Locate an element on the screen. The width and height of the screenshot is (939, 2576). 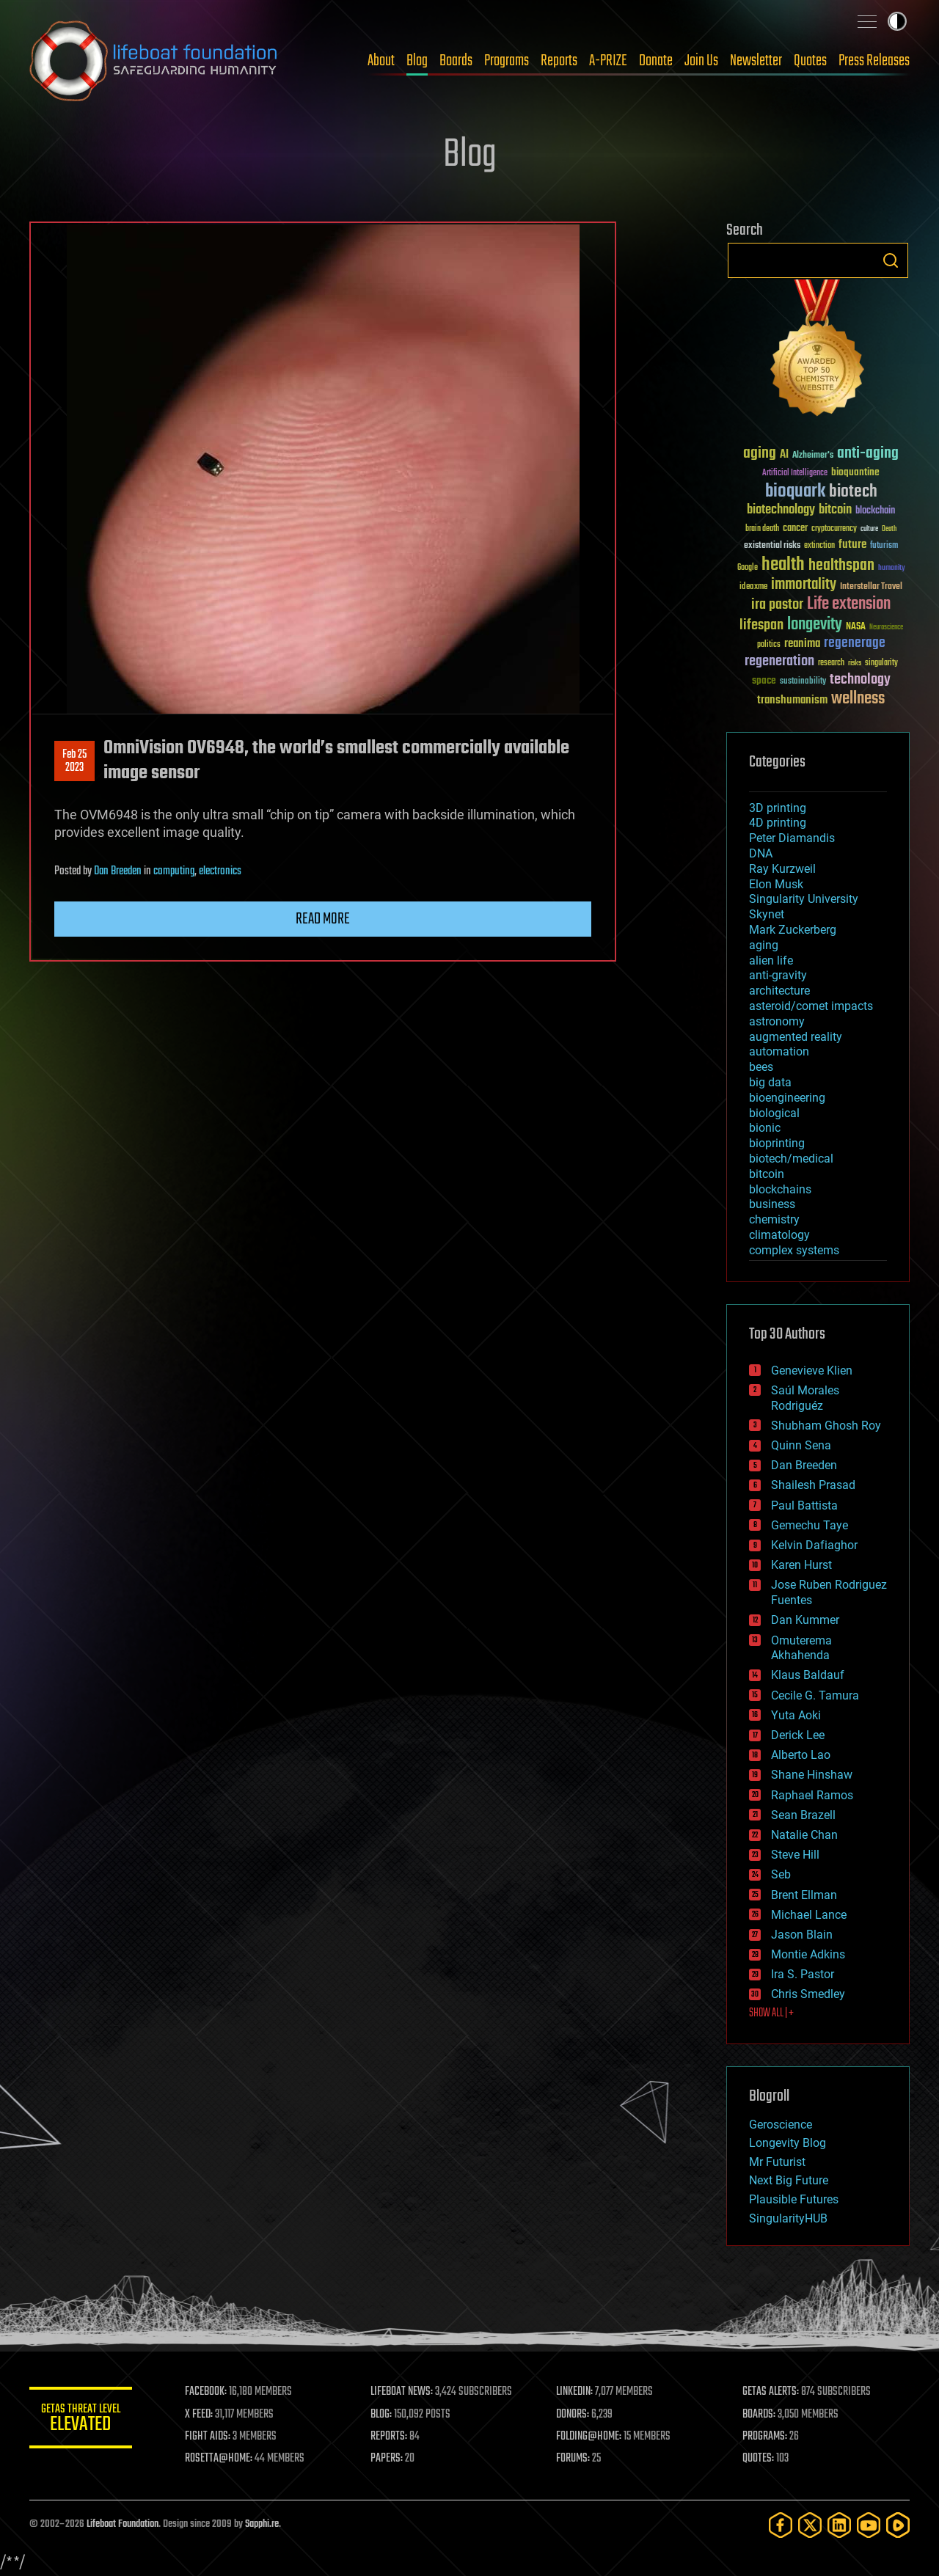
lifespan [lifespan (96 items)] is located at coordinates (761, 625).